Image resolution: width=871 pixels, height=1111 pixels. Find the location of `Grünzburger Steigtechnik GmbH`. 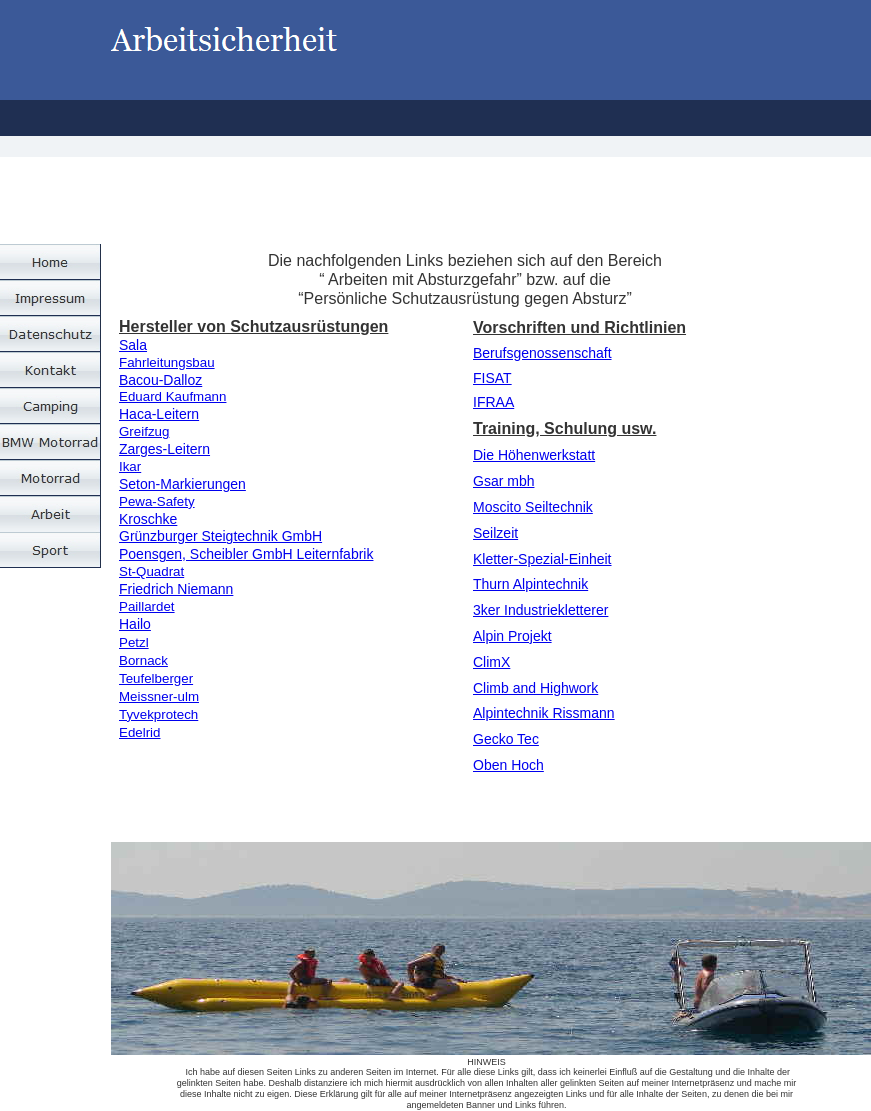

Grünzburger Steigtechnik GmbH is located at coordinates (220, 536).